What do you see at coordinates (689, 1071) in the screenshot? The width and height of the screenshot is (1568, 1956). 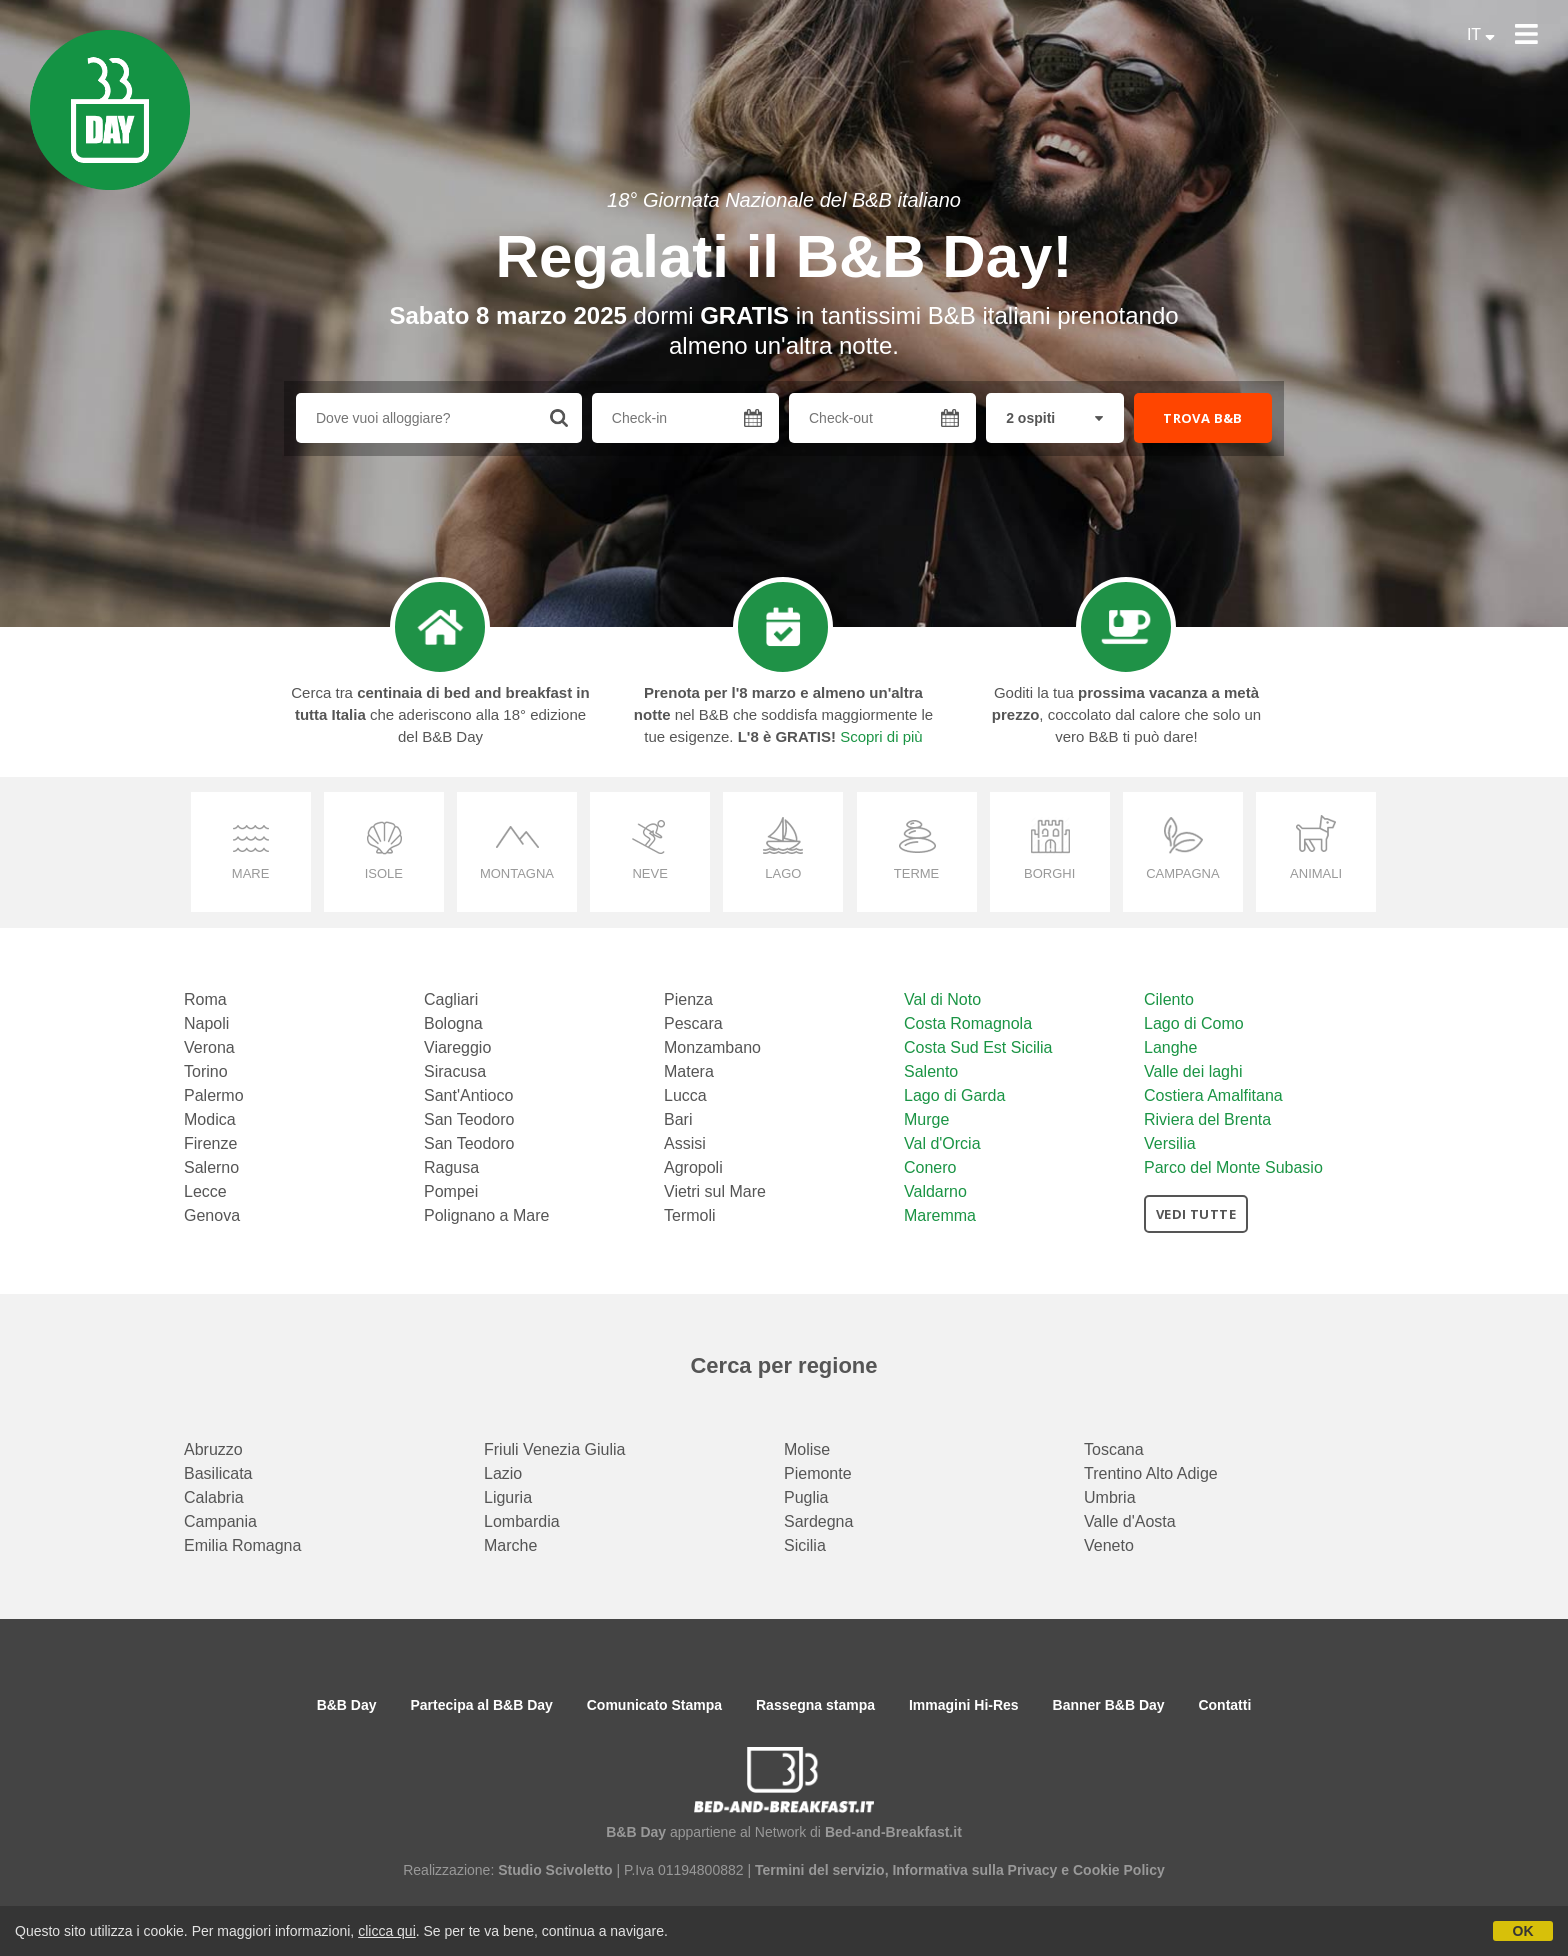 I see `Matera` at bounding box center [689, 1071].